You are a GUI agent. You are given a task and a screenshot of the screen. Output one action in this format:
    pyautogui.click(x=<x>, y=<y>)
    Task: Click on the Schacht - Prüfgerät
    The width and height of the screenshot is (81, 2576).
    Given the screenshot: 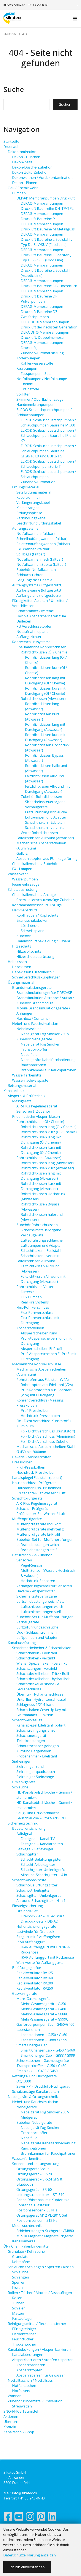 What is the action you would take?
    pyautogui.click(x=32, y=1508)
    